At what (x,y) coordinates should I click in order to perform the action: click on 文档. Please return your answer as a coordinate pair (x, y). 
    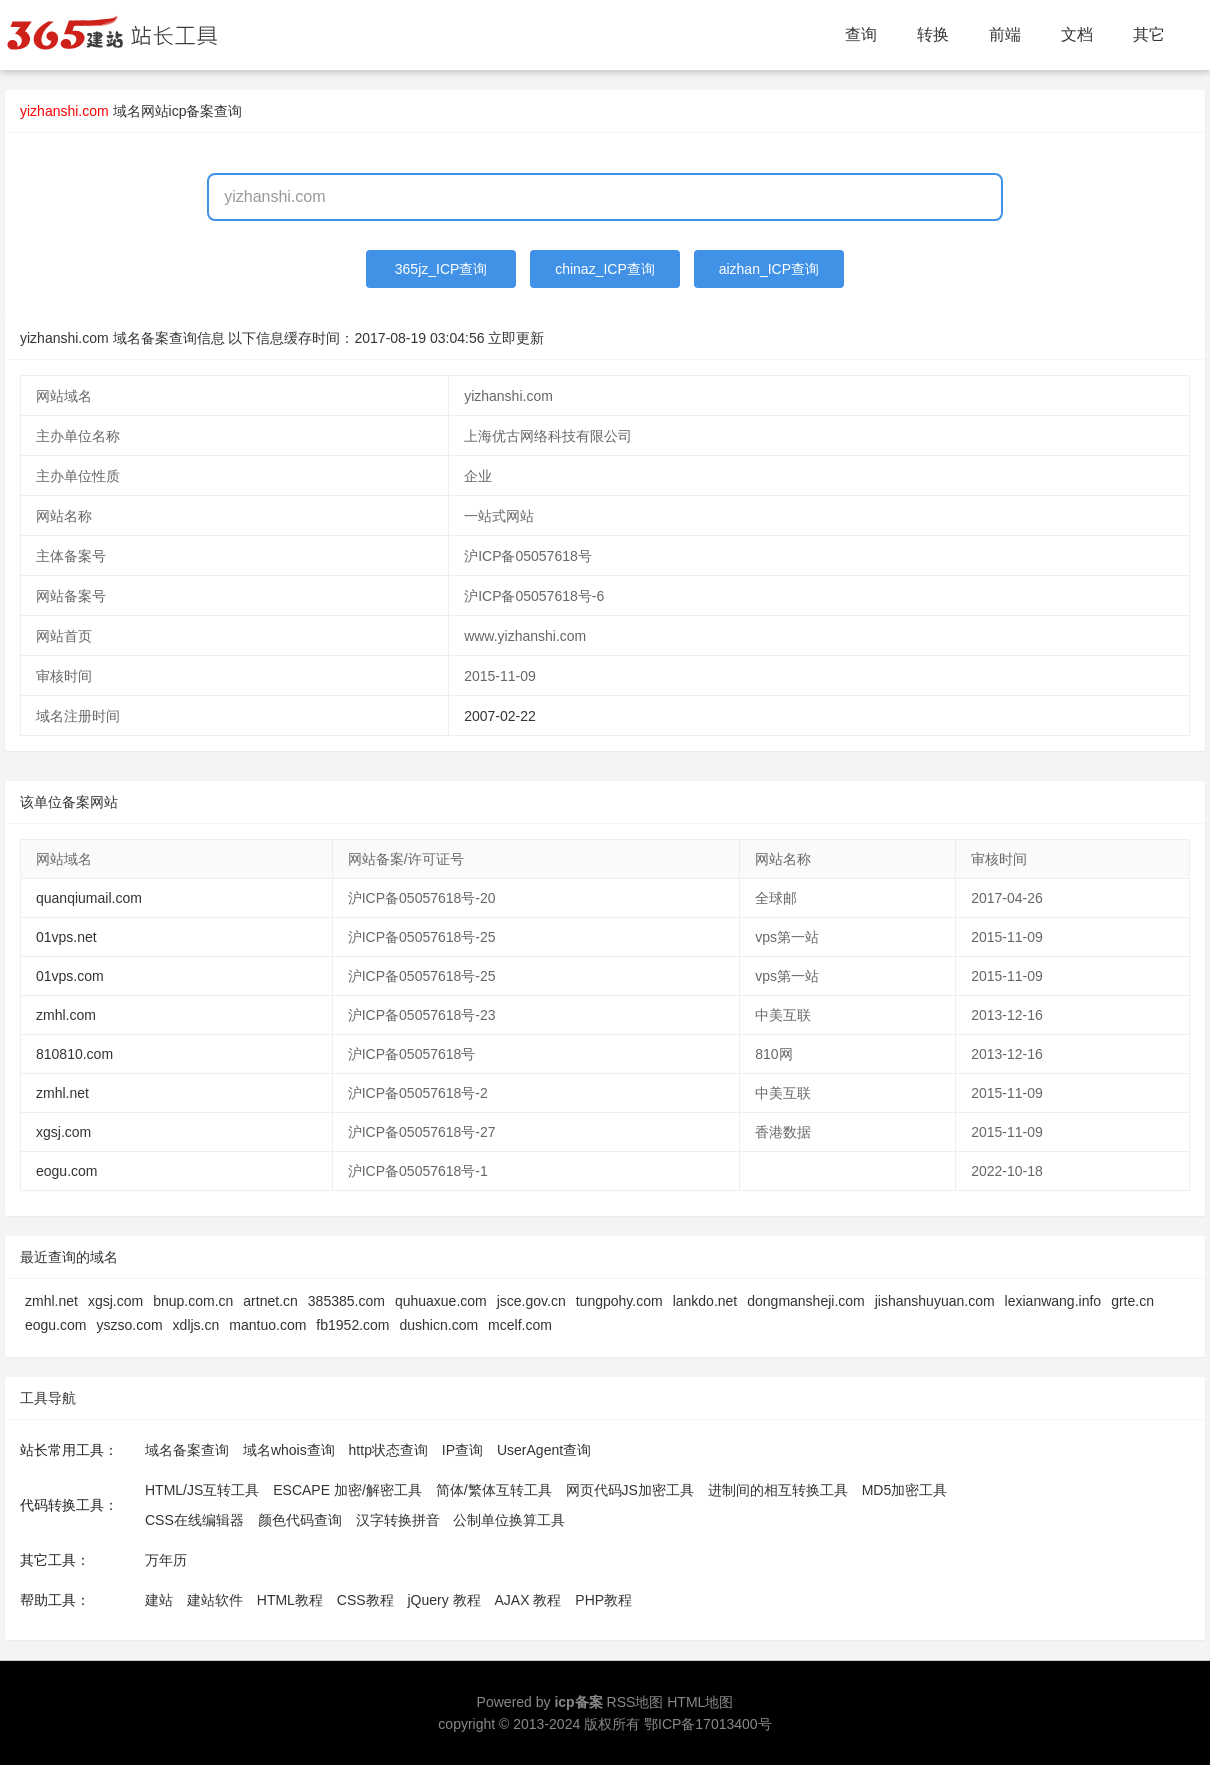
    Looking at the image, I should click on (1077, 34).